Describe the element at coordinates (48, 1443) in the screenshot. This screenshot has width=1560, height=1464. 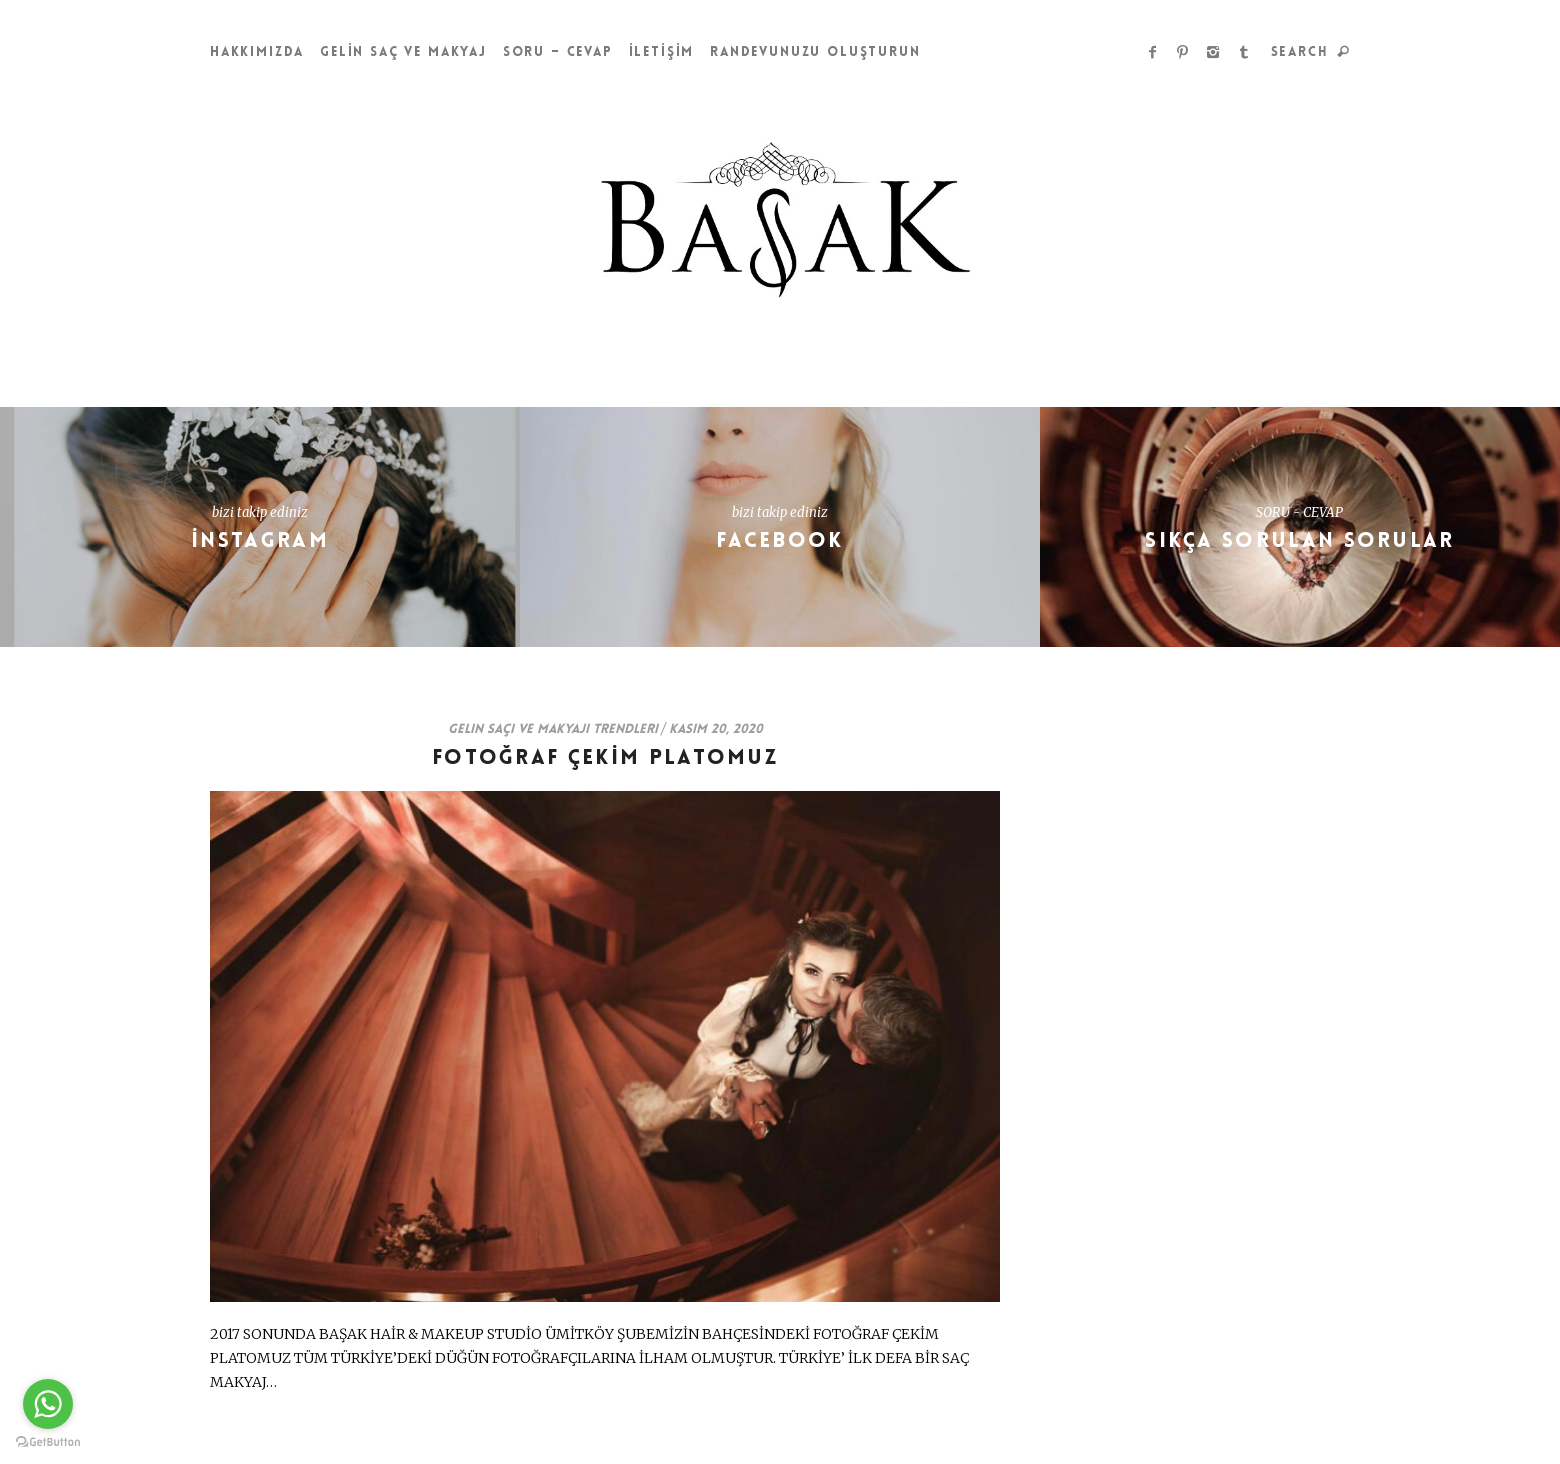
I see `[Go to GetButton.io website]` at that location.